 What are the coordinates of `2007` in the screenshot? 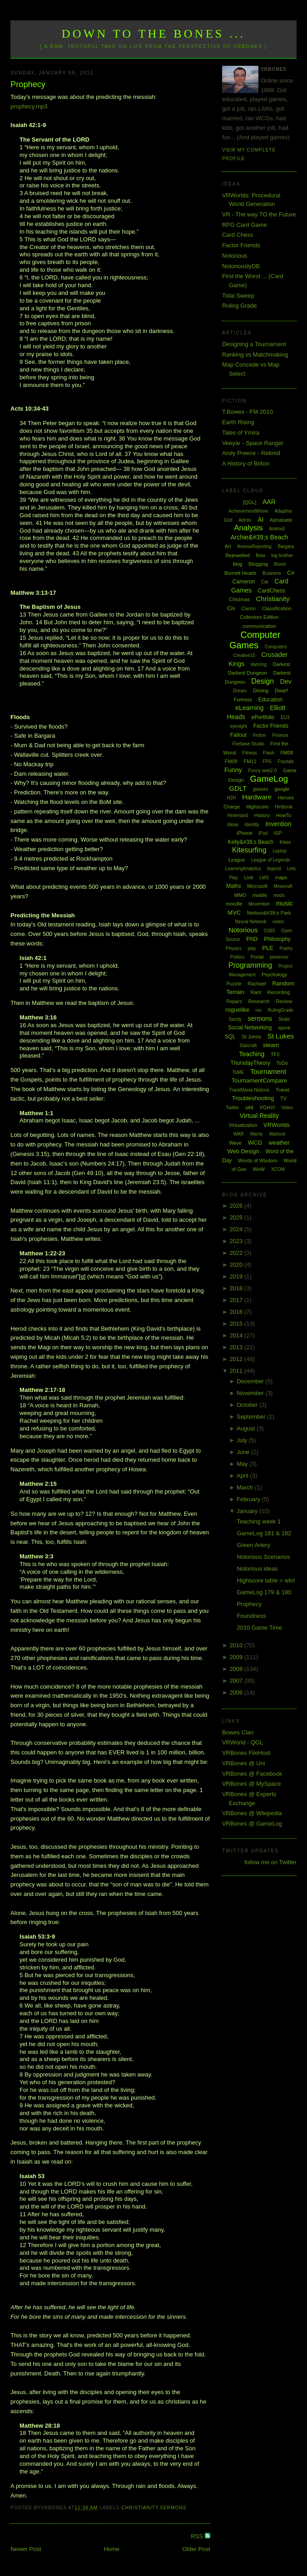 It's located at (236, 1680).